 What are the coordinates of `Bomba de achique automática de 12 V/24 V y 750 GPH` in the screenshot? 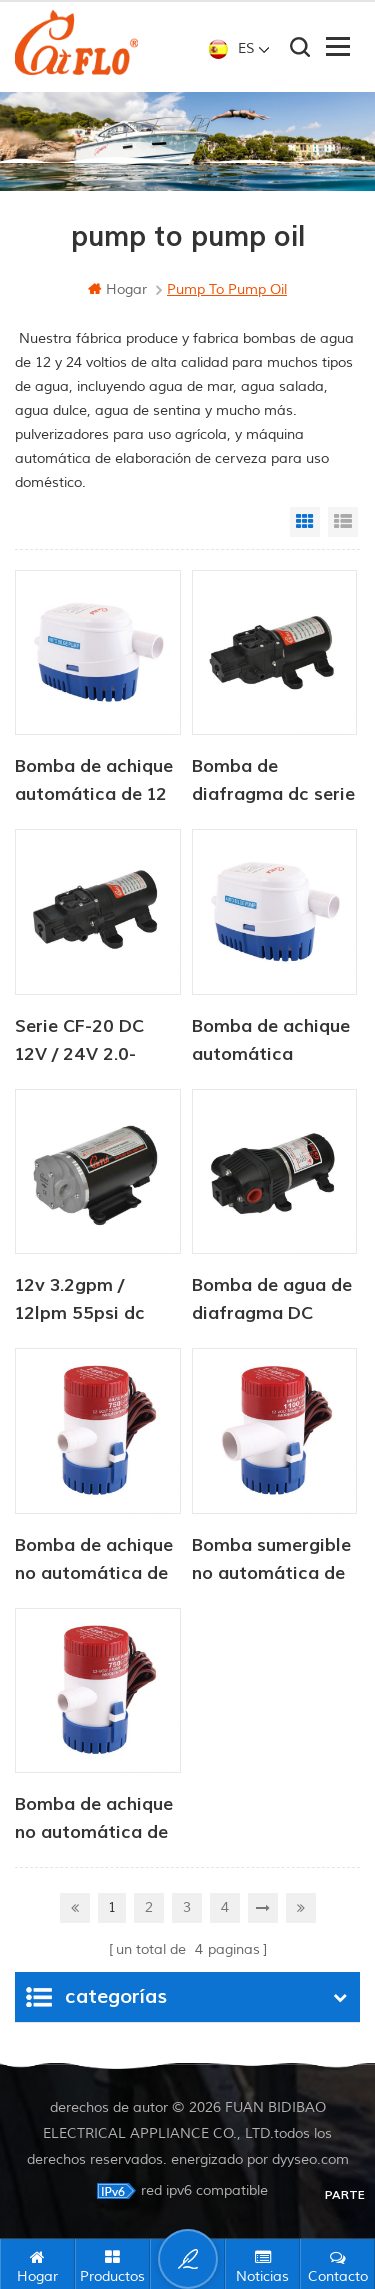 It's located at (94, 782).